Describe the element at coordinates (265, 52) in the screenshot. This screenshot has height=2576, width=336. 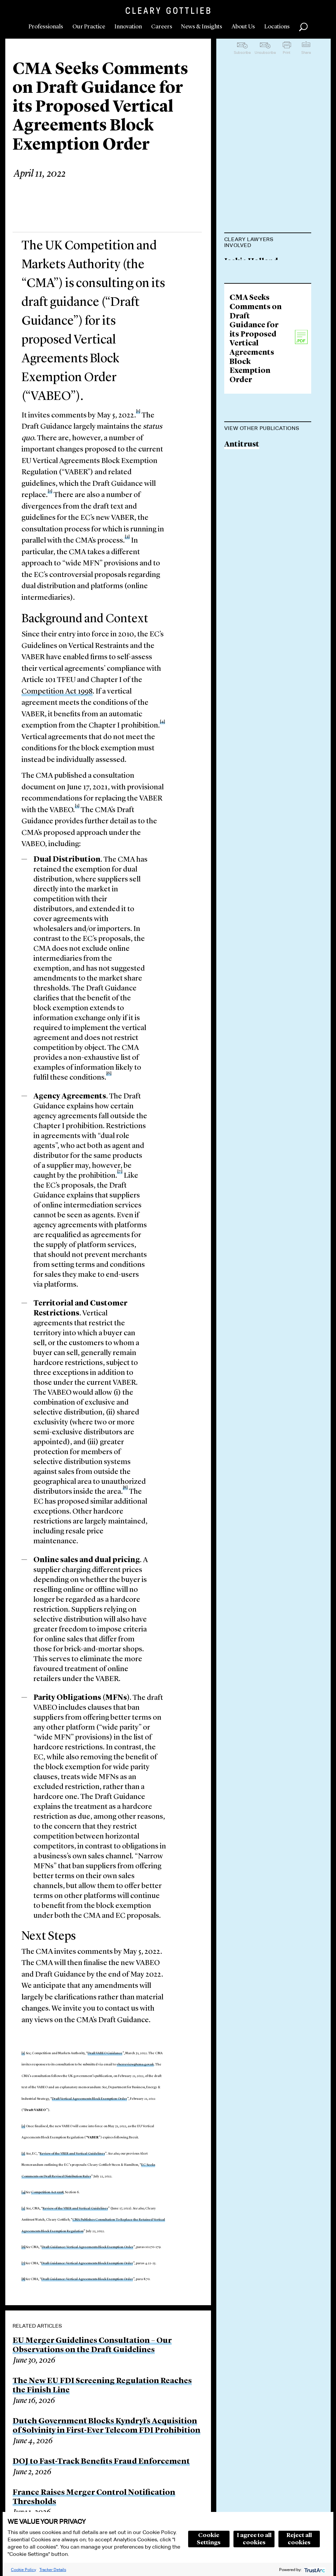
I see `Unsubscribe` at that location.